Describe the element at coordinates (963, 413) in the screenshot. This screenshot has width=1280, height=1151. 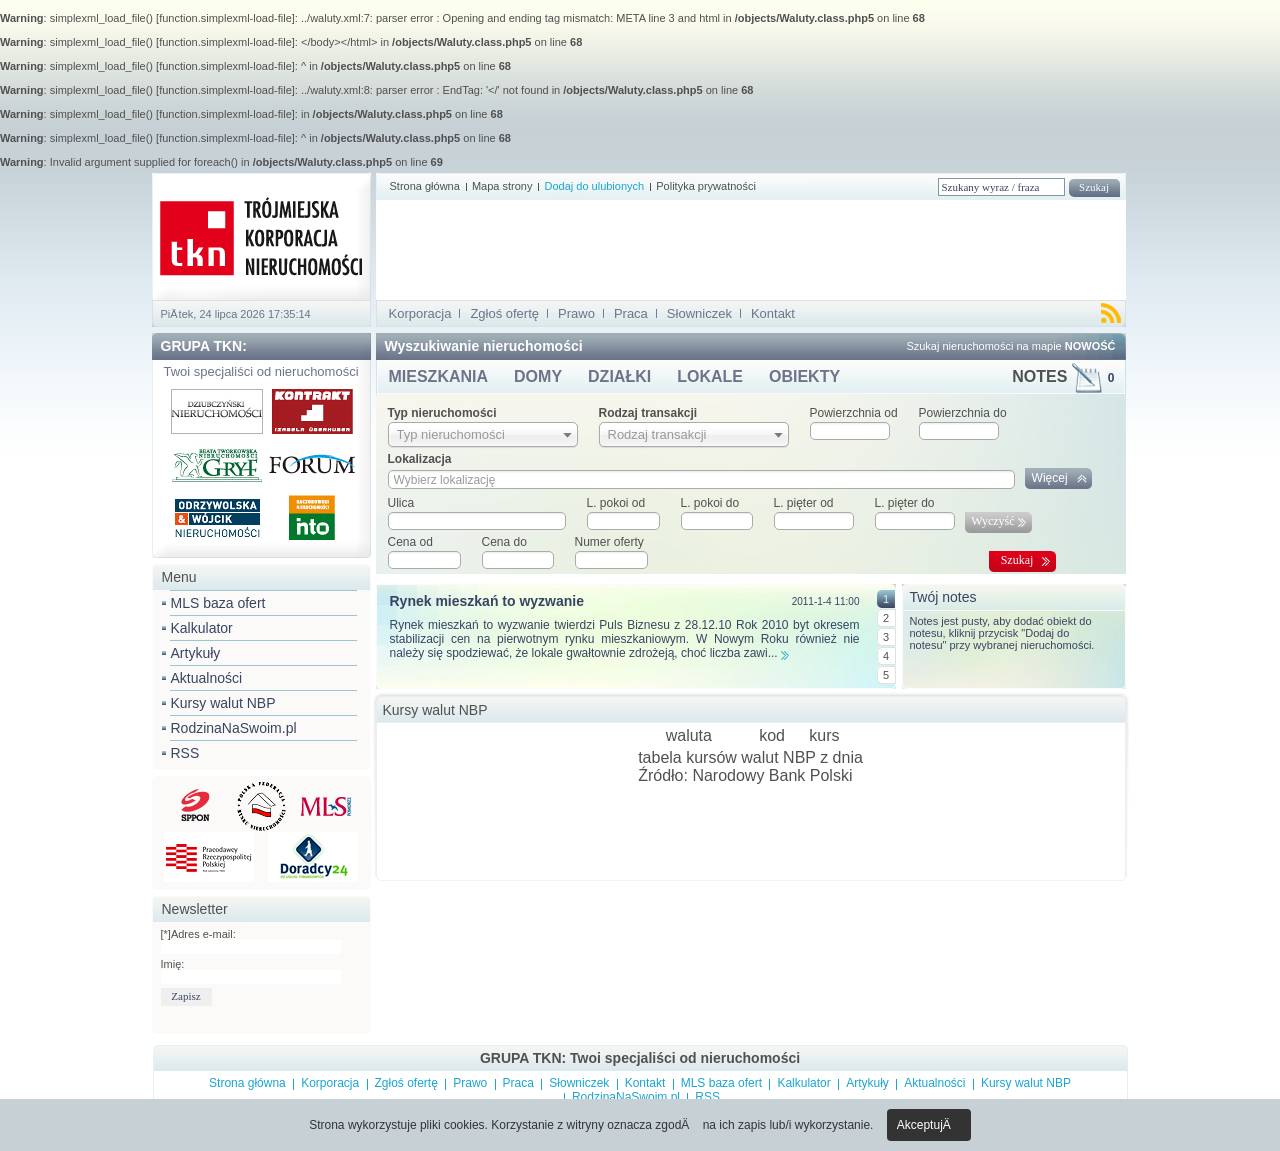
I see `Powierzchnia do` at that location.